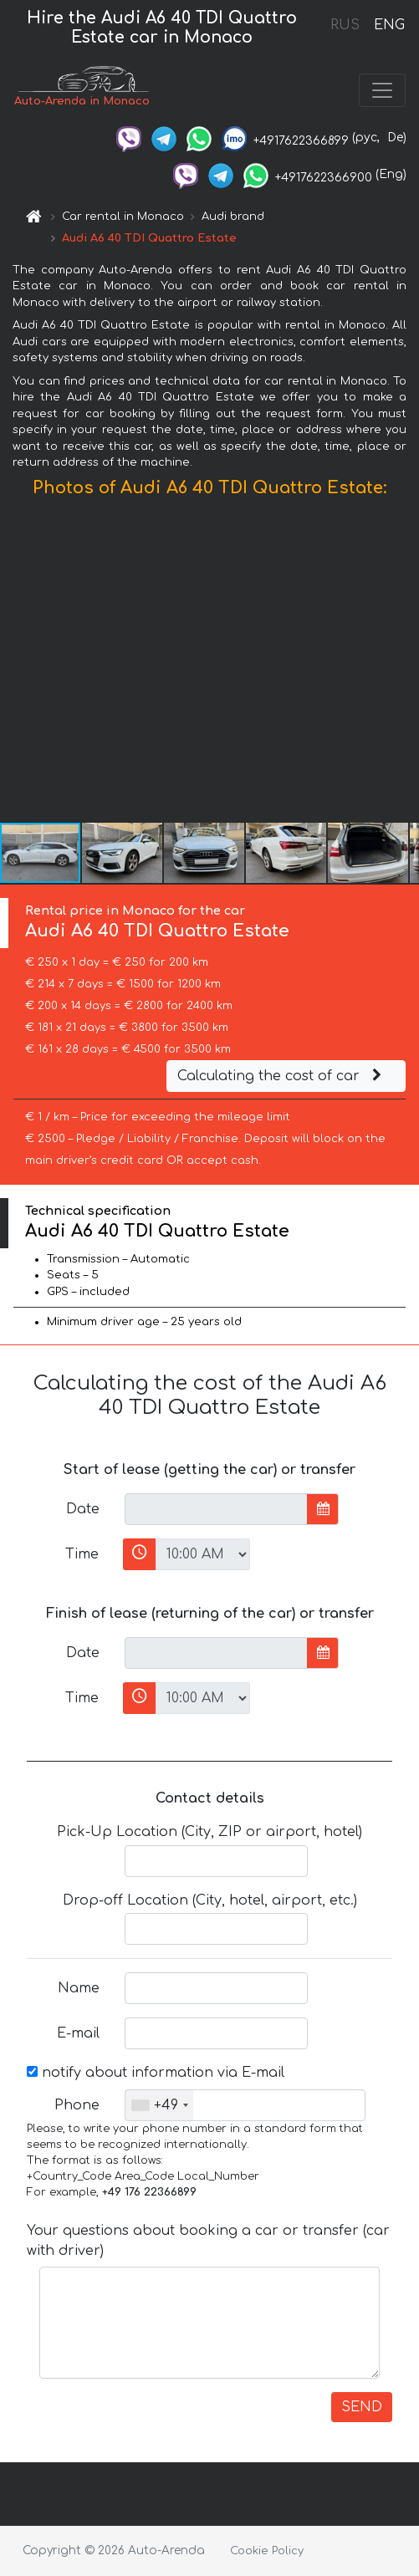  I want to click on Calculating the cost of car, so click(281, 1076).